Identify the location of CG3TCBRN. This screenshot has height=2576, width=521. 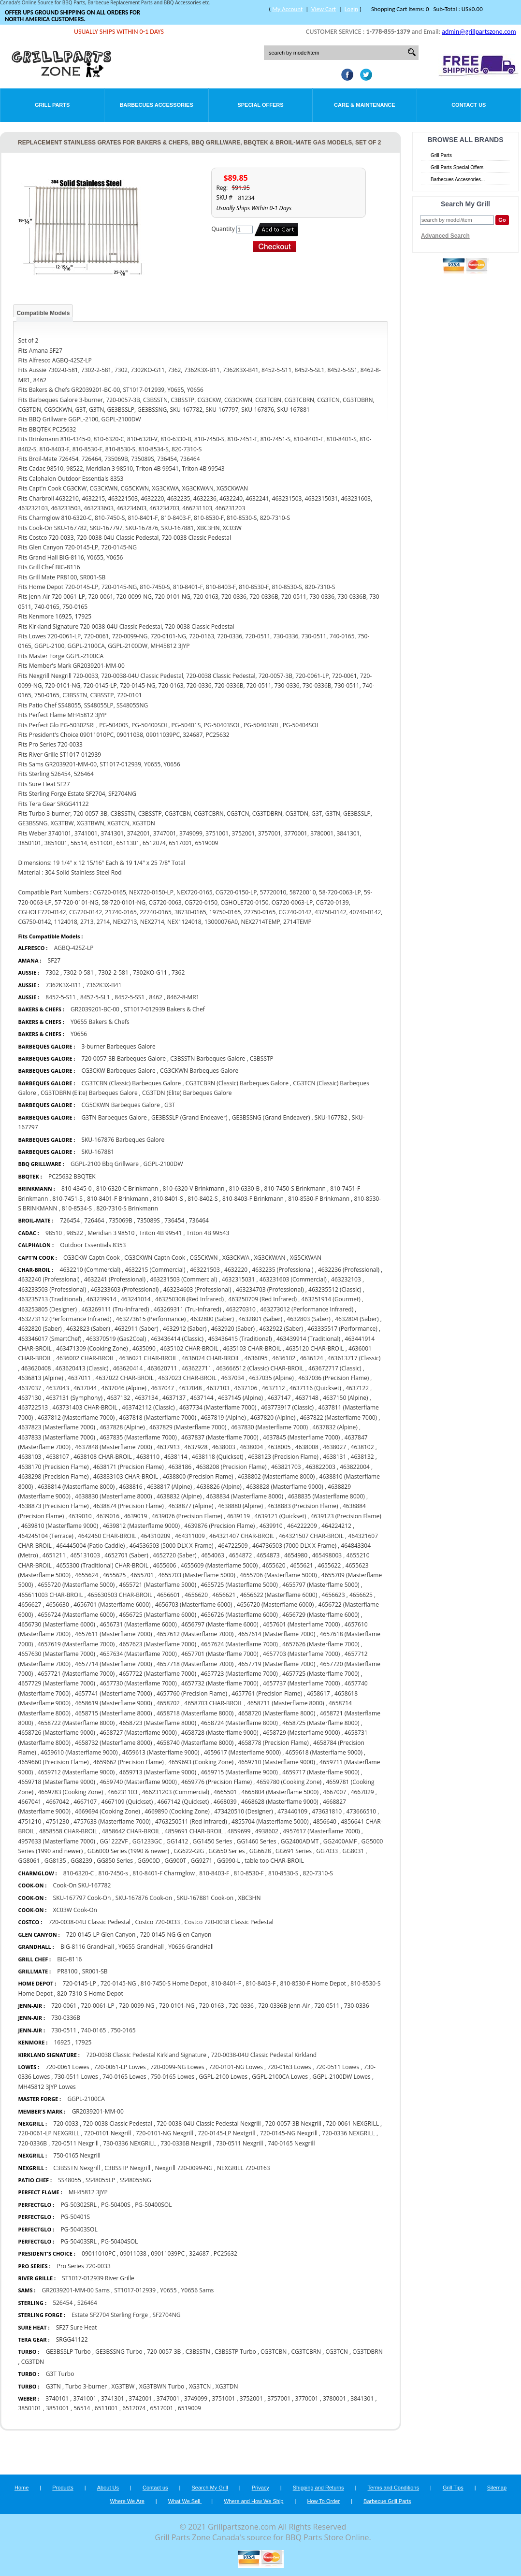
(306, 2351).